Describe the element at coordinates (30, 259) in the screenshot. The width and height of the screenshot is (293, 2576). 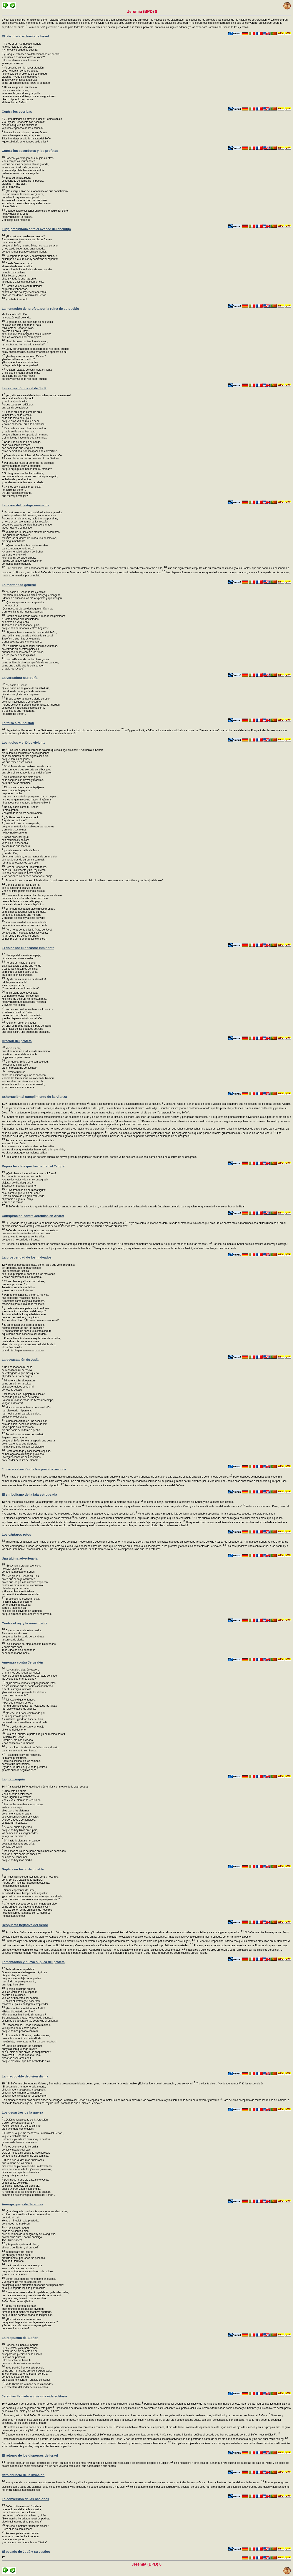
I see `Se esperaba la paz,¡y no hay nada bueno...! el tiempo de la curación,¡y sobrevino el espanto!` at that location.